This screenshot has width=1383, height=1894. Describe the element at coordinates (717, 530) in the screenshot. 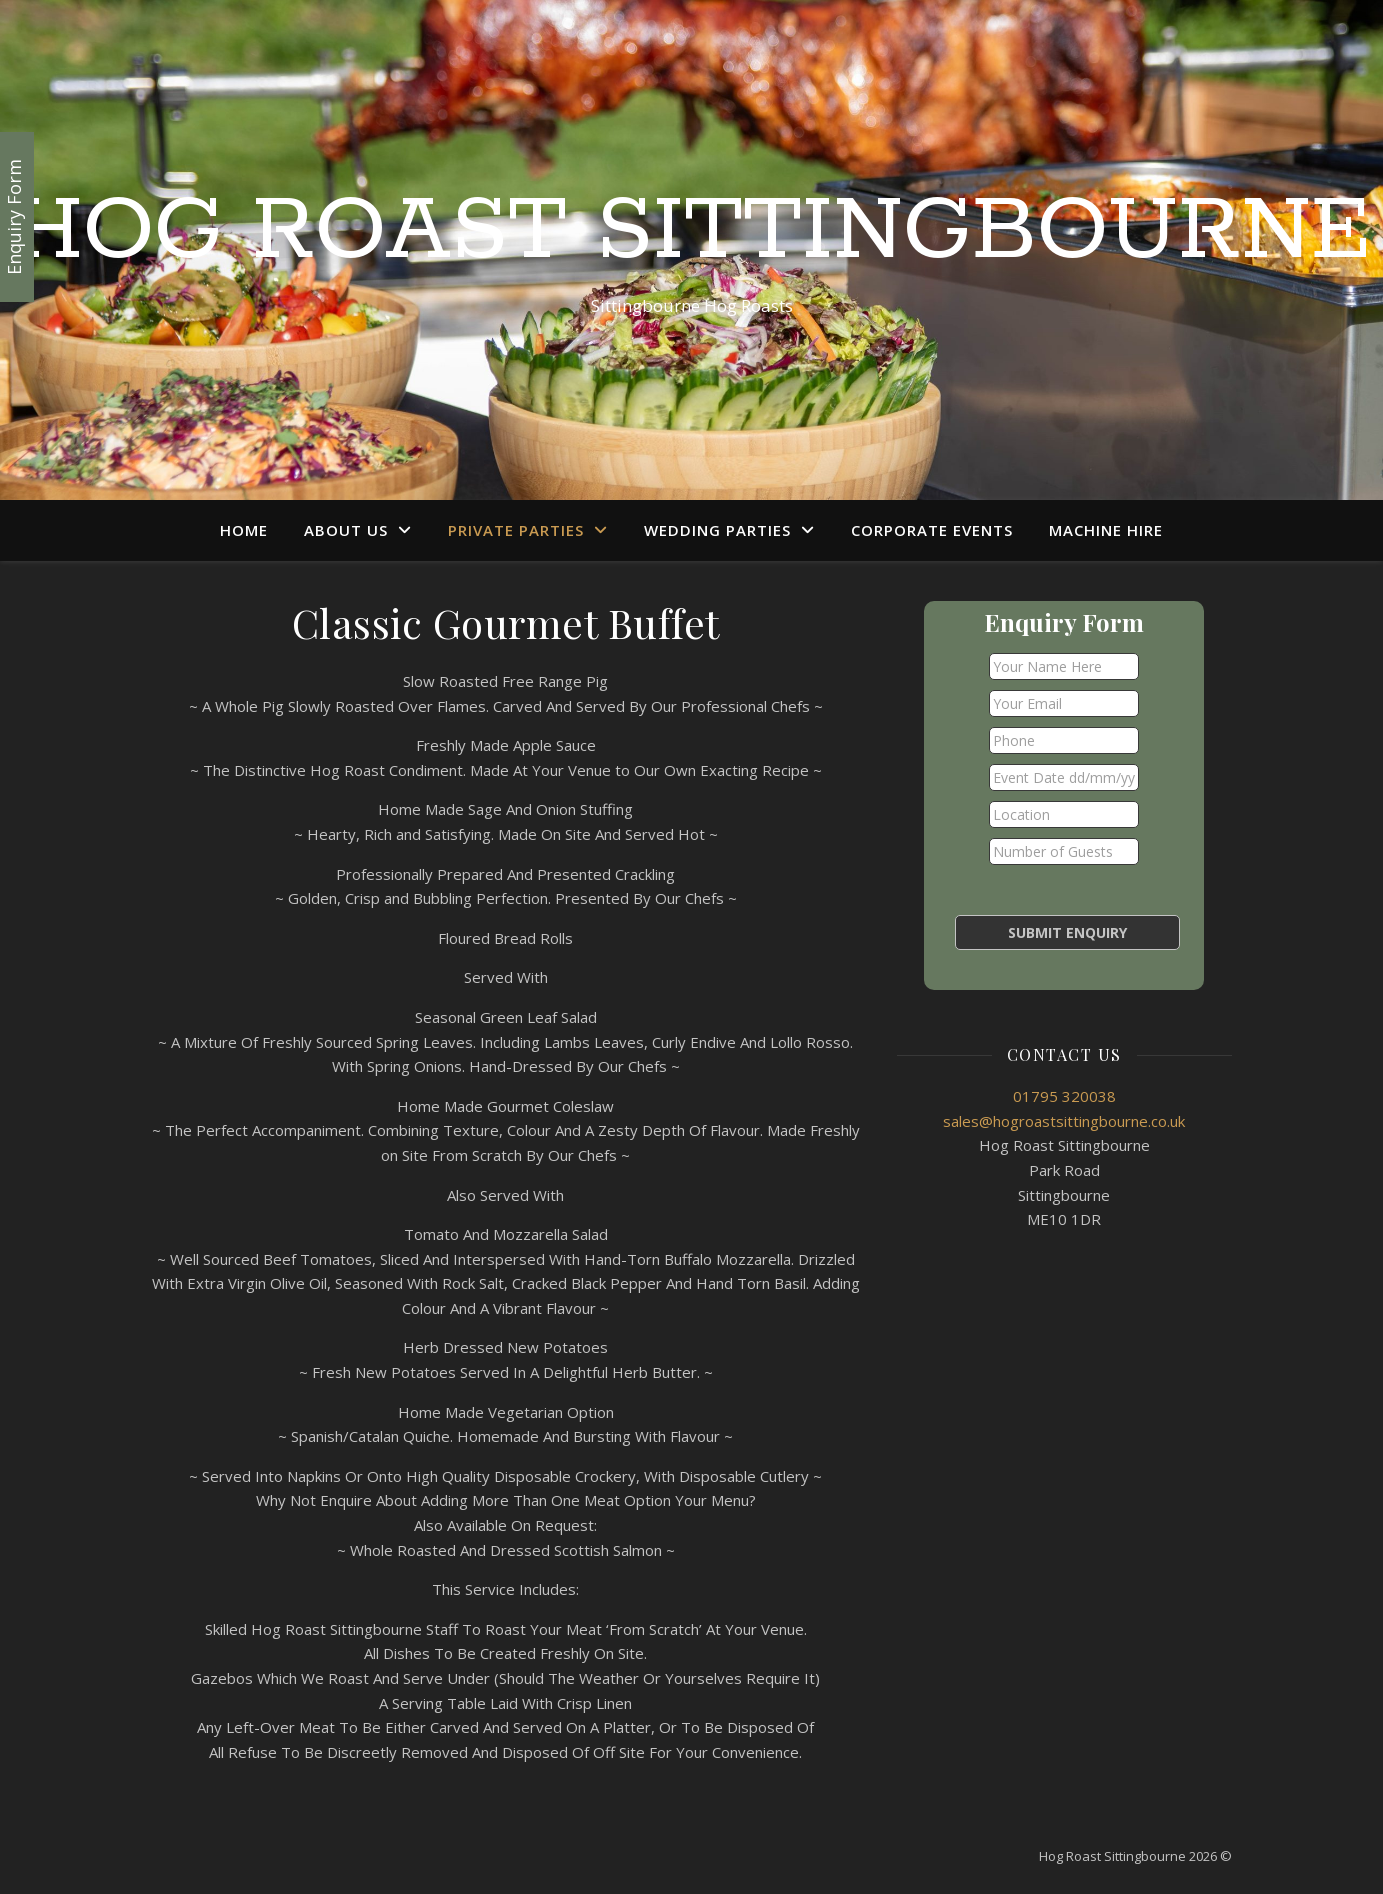

I see `Wedding Parties` at that location.